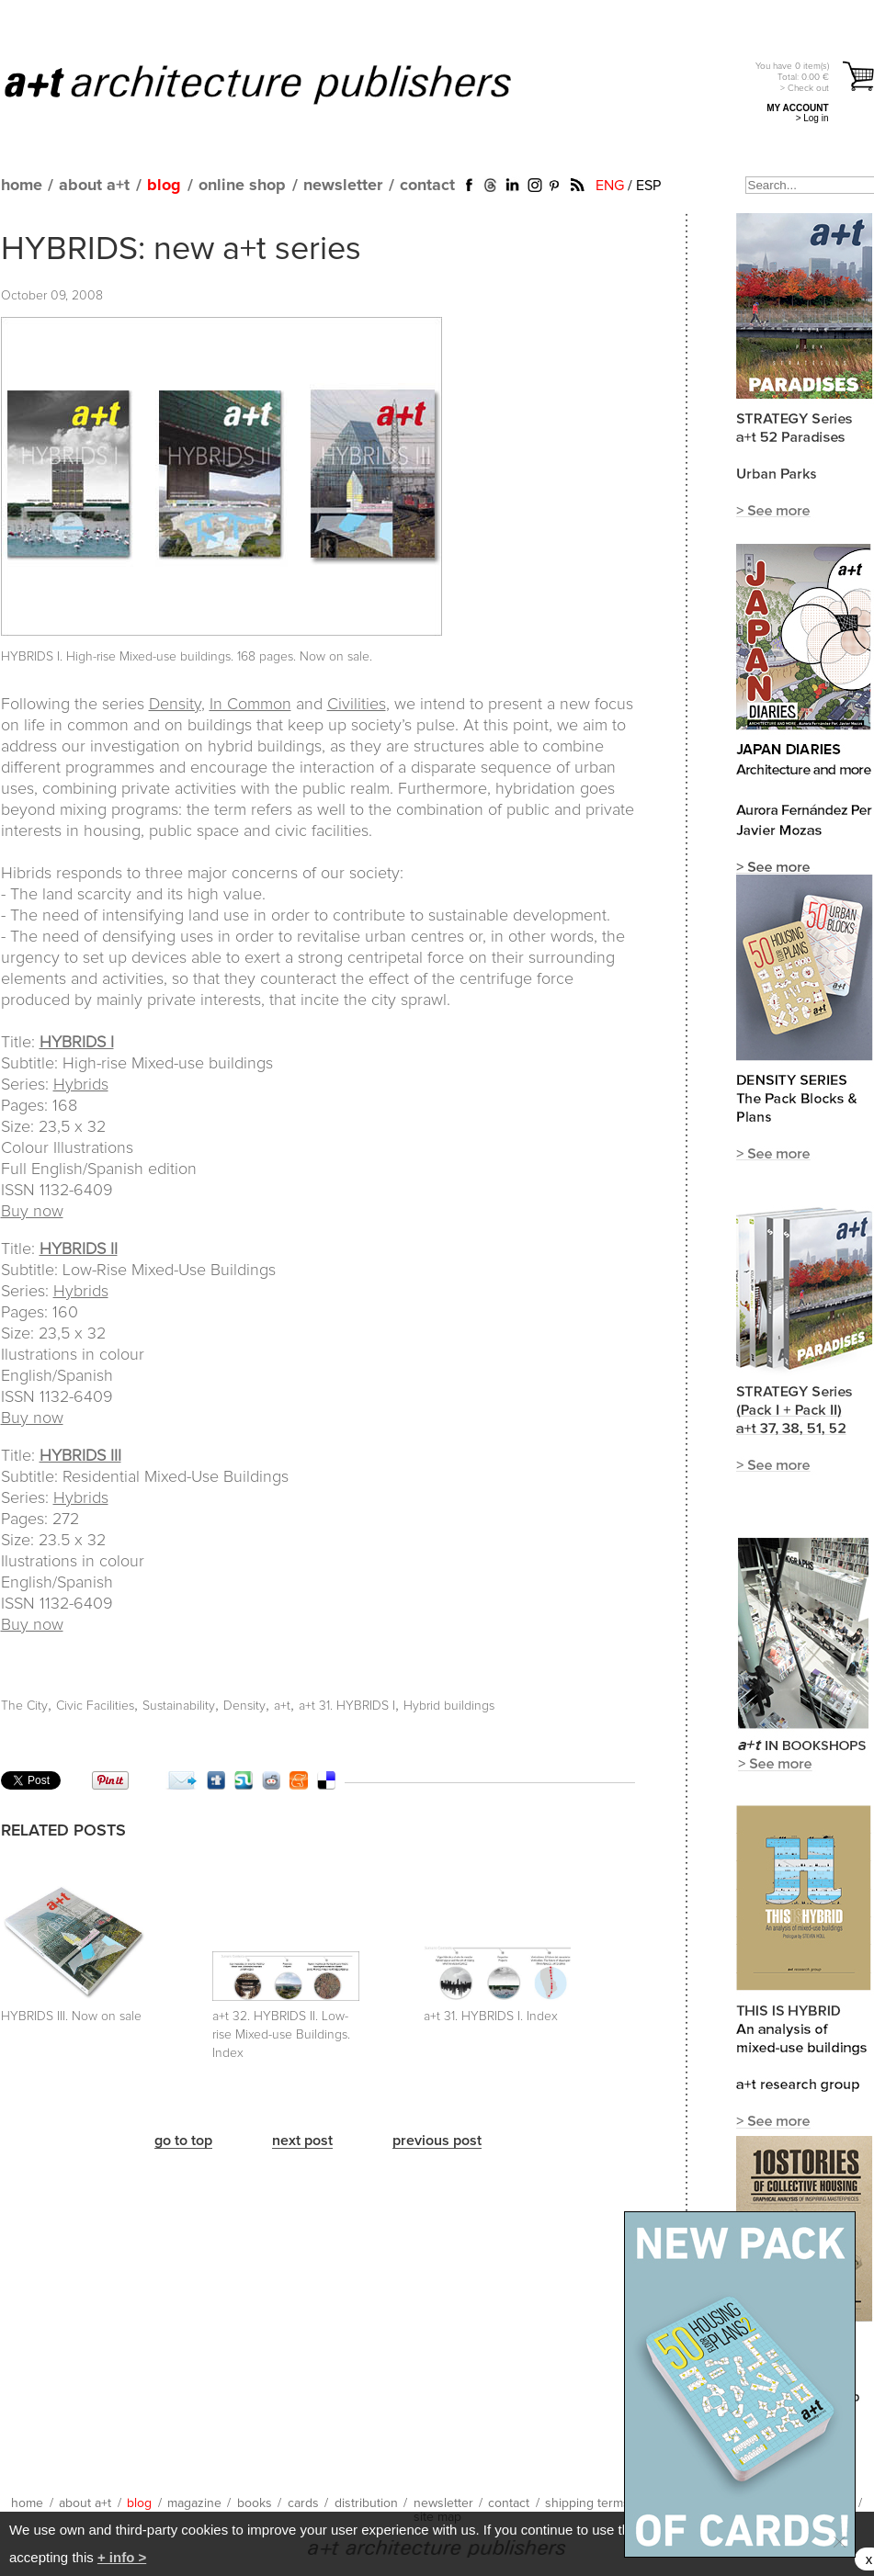 Image resolution: width=874 pixels, height=2576 pixels. I want to click on Civic Facilities, so click(95, 1706).